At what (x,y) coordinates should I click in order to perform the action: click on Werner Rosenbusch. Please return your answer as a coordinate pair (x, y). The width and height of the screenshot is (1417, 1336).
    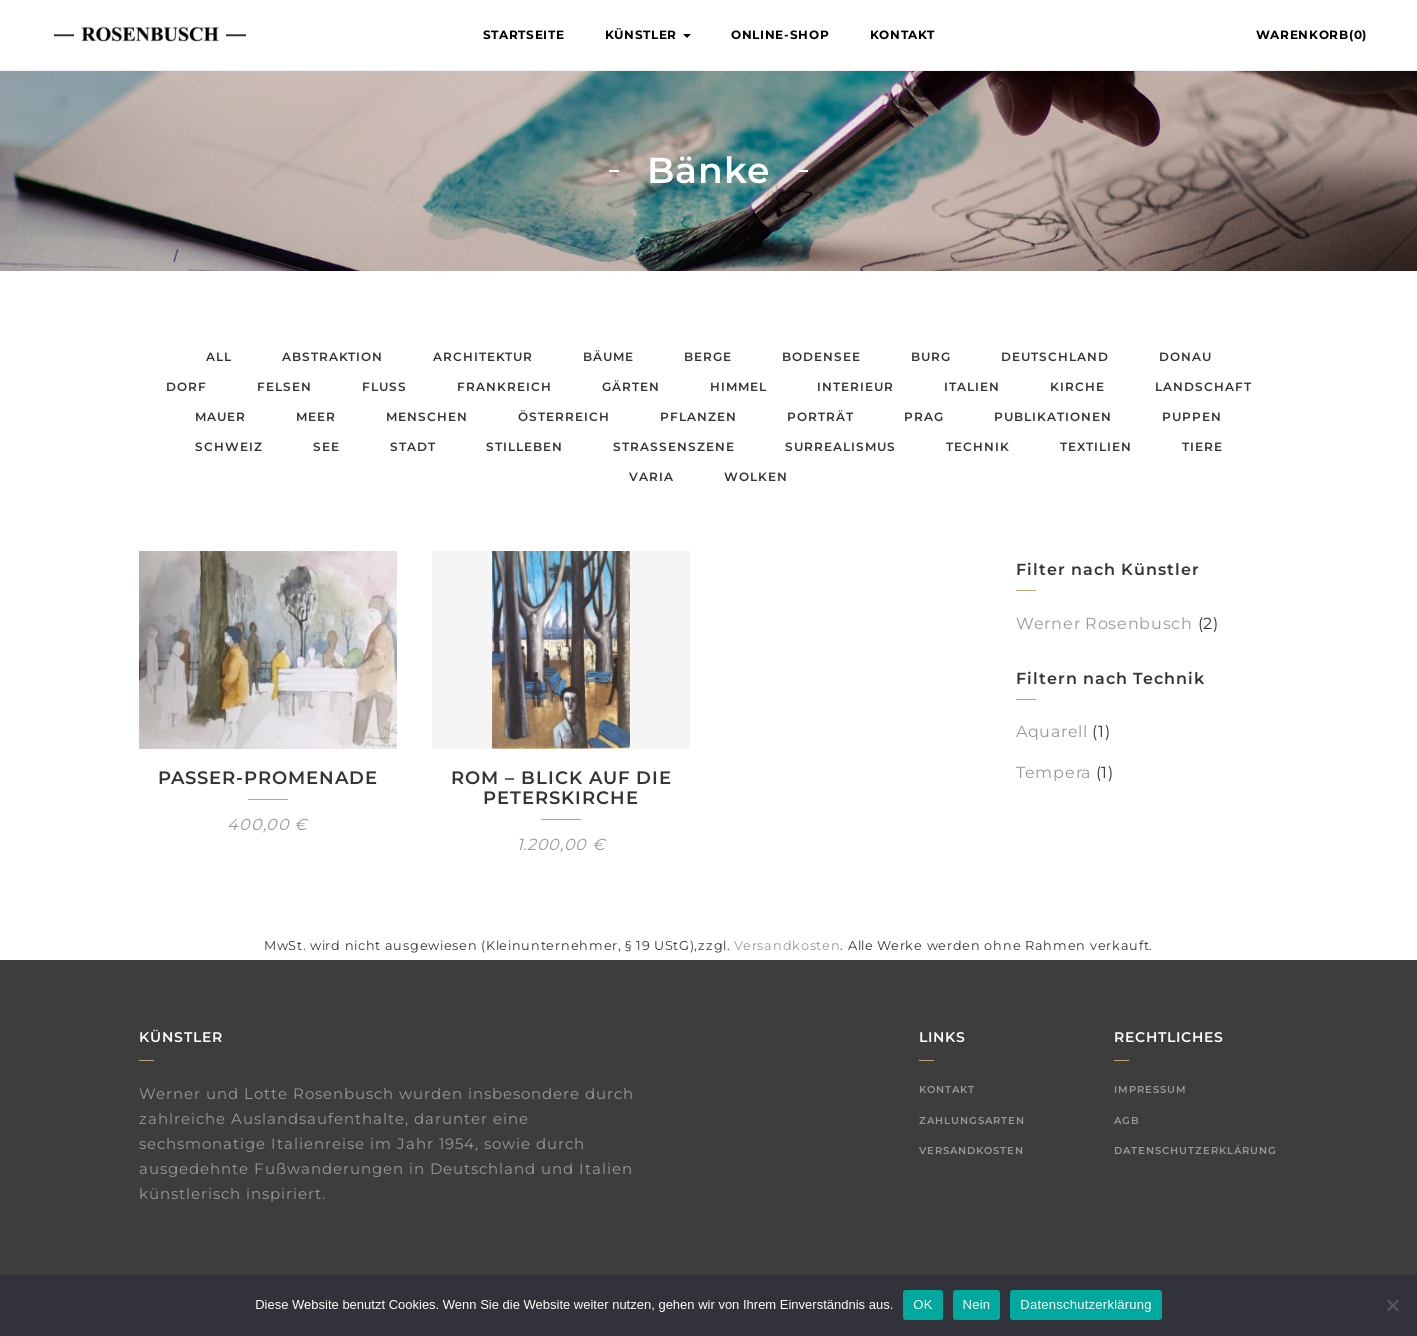
    Looking at the image, I should click on (1104, 623).